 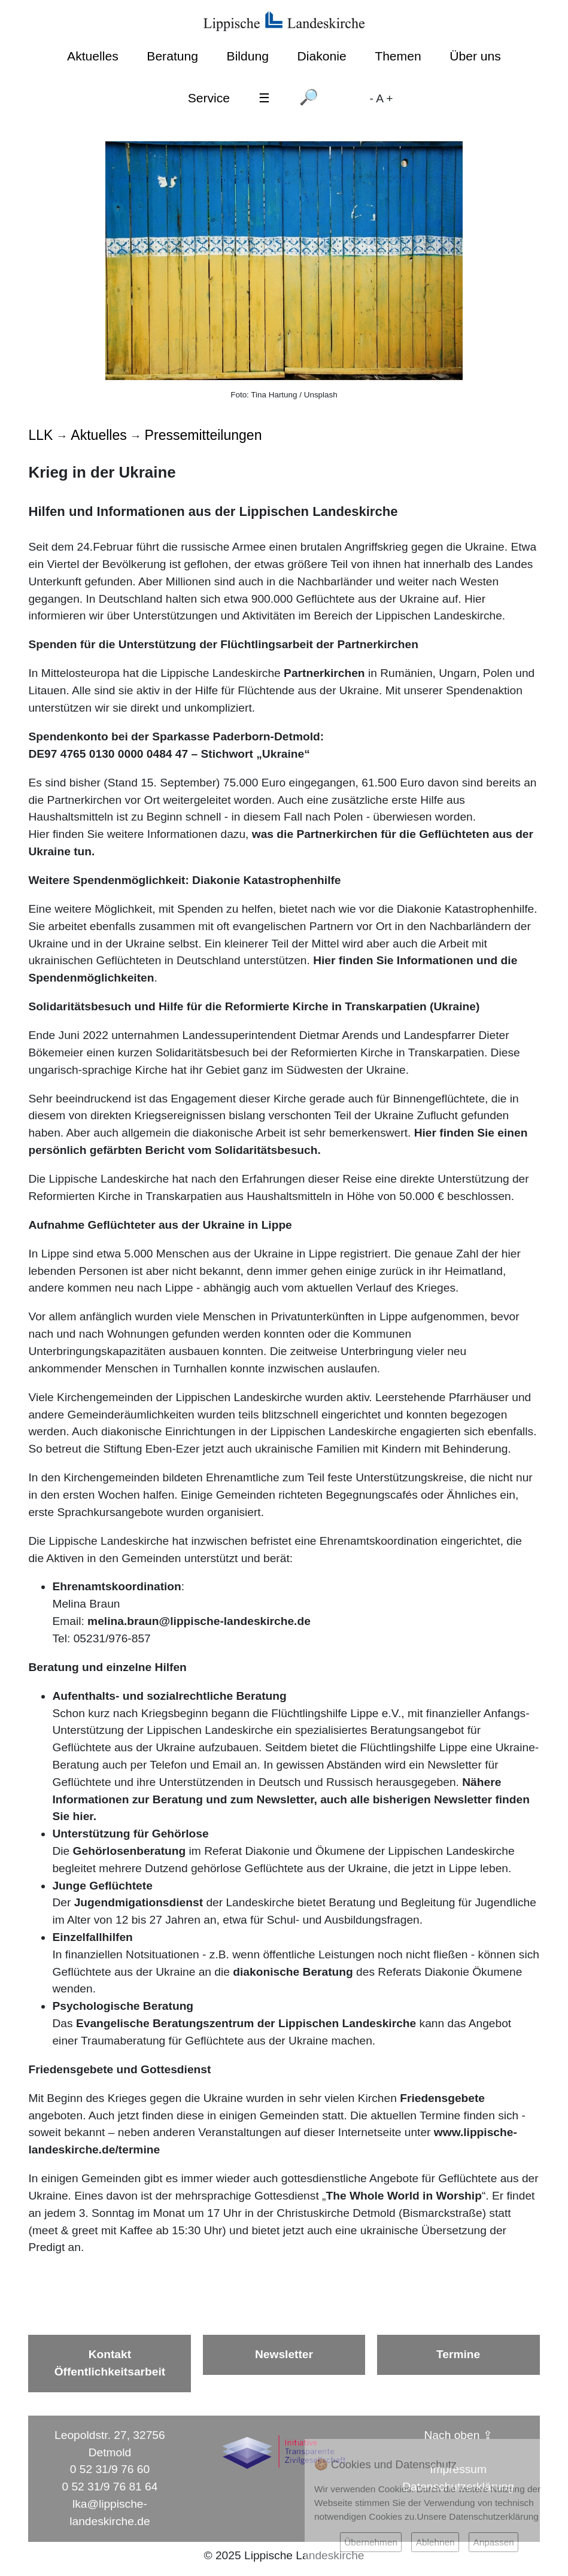 I want to click on Über uns, so click(x=475, y=56).